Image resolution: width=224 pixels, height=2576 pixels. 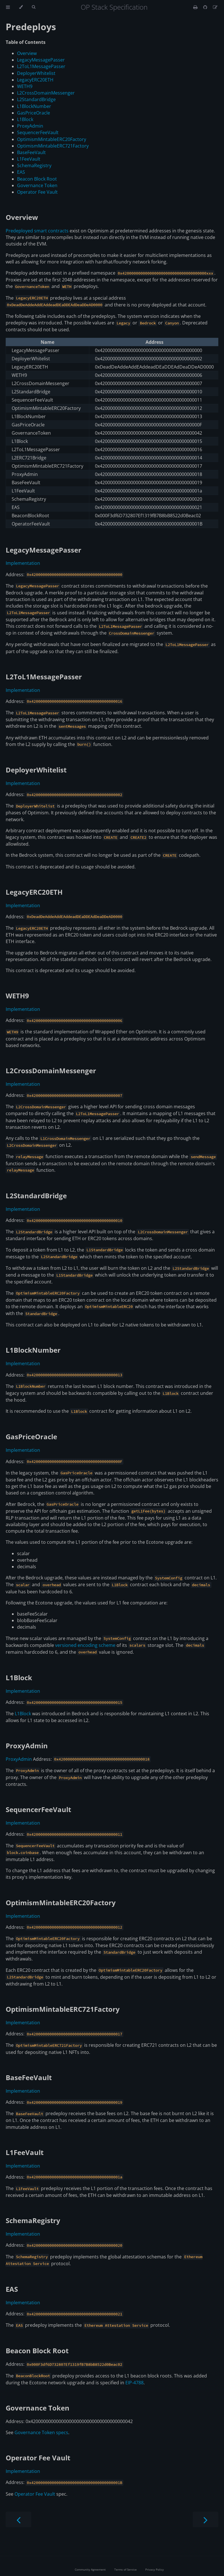 I want to click on OptimismMintableERC20Factory, so click(x=51, y=139).